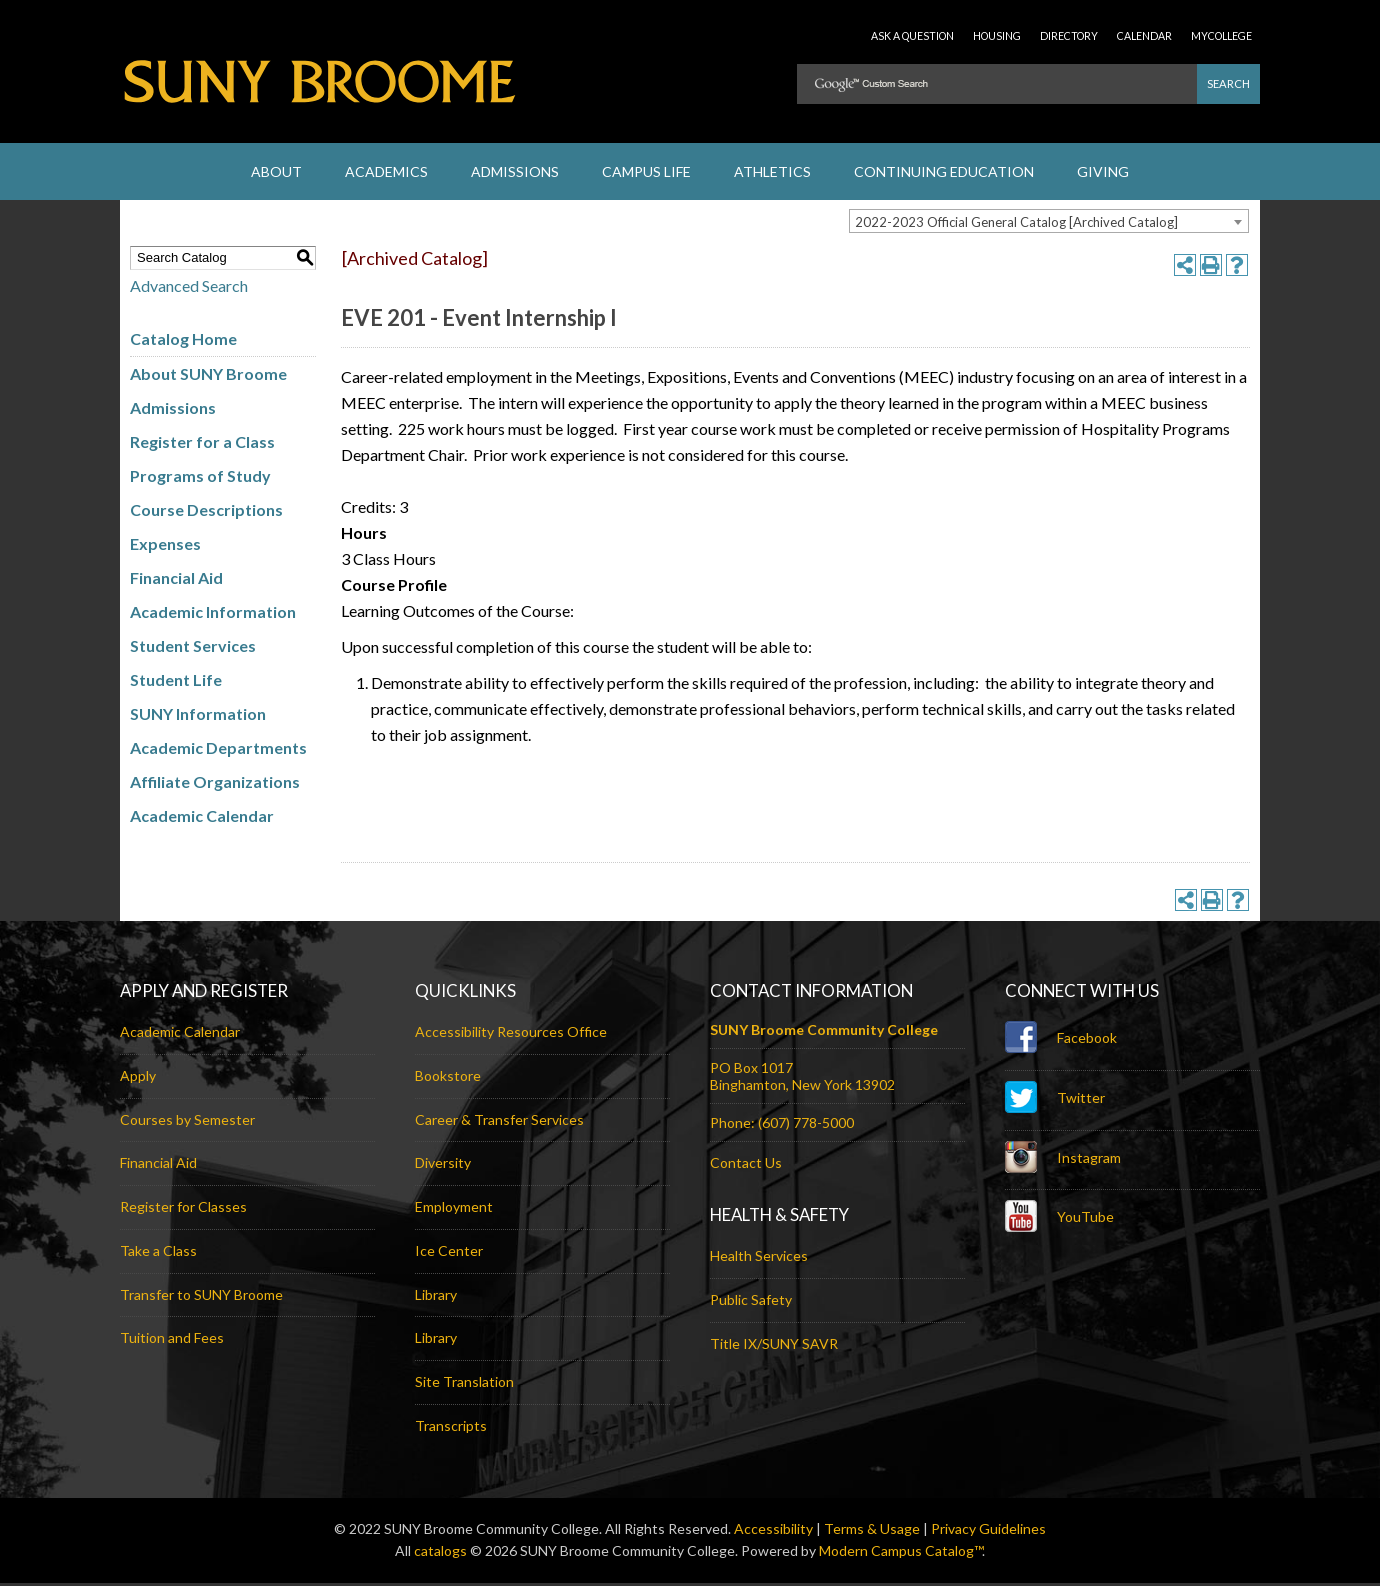  I want to click on Register for a Class, so click(202, 443).